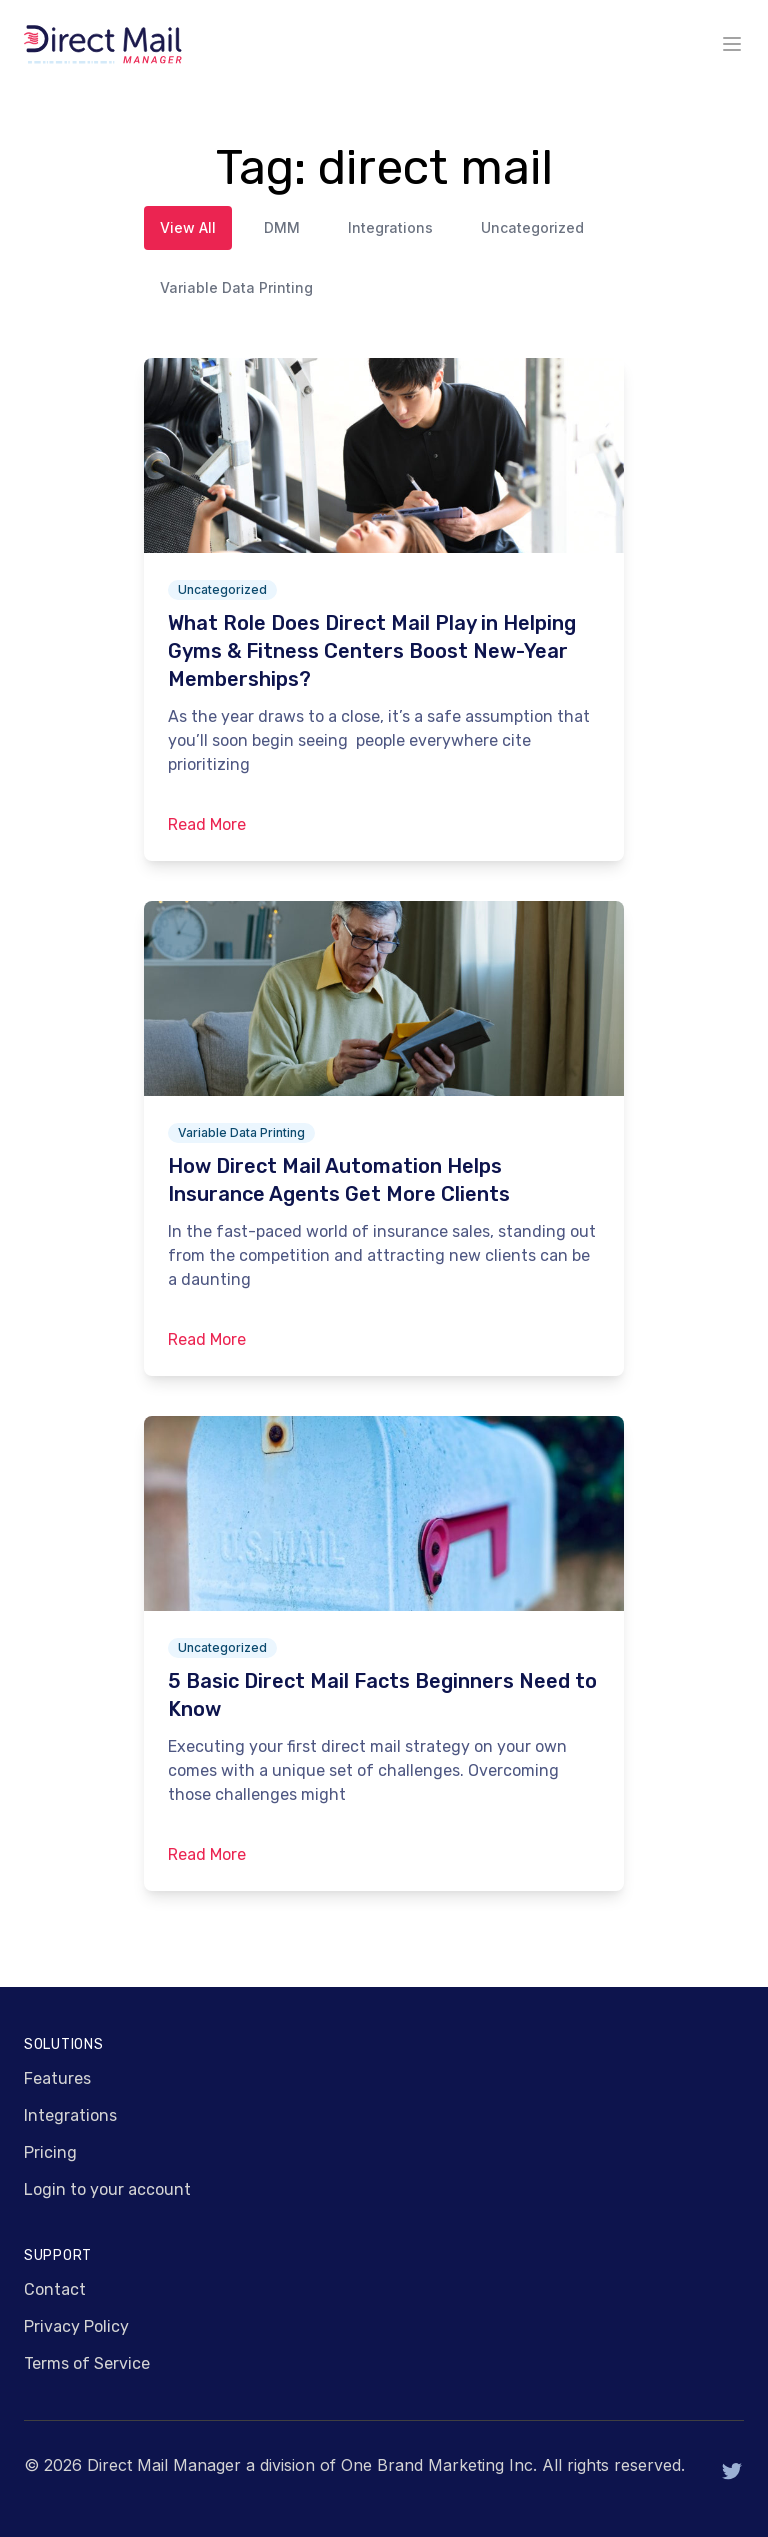  Describe the element at coordinates (87, 2363) in the screenshot. I see `Terms of Service` at that location.